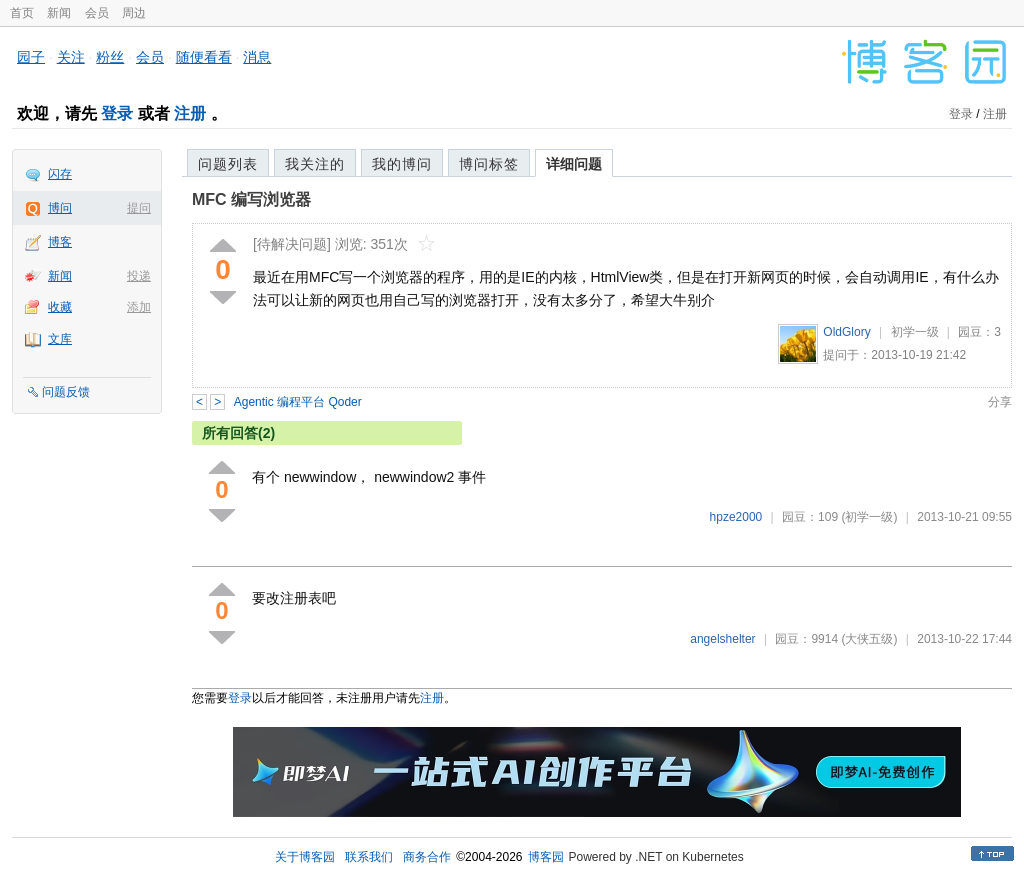 This screenshot has height=876, width=1024. I want to click on MFC 编写浏览器, so click(251, 199).